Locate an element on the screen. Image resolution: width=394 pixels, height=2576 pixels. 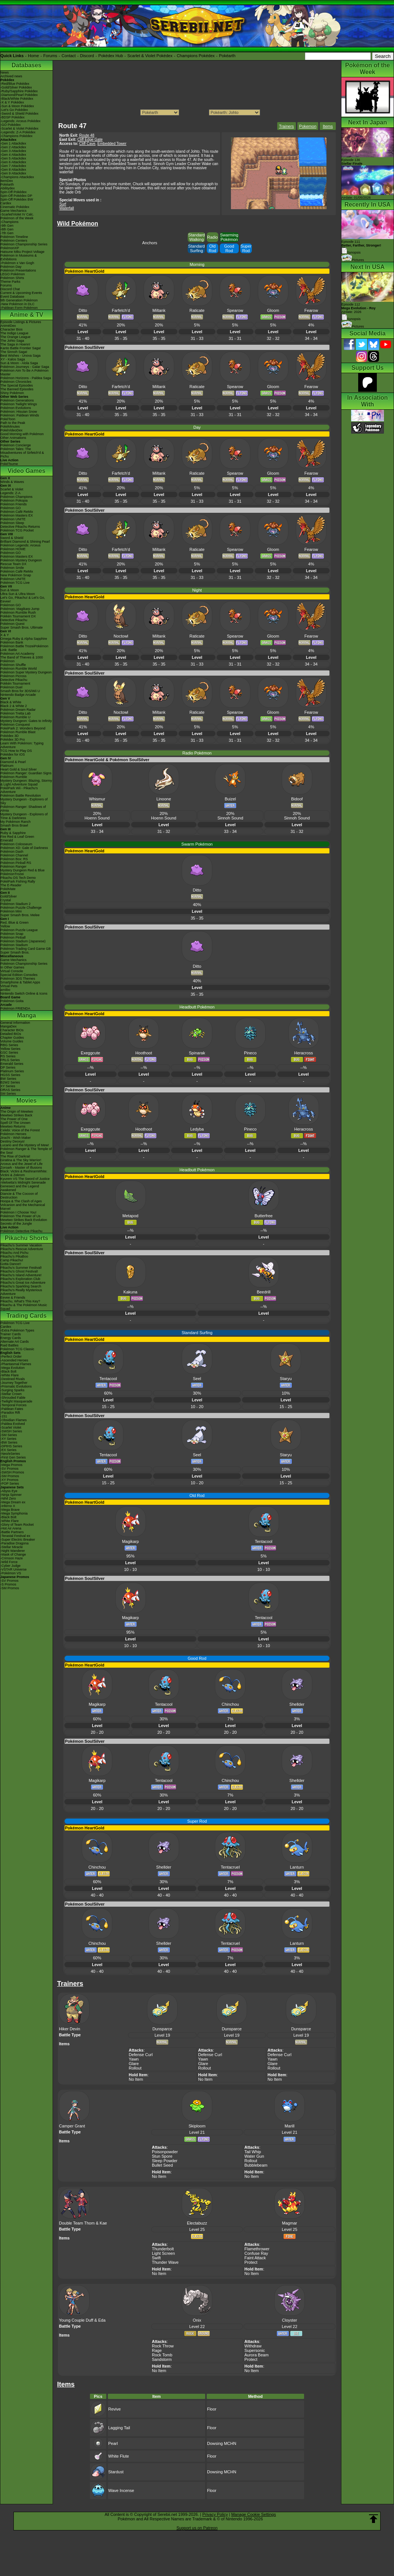
Pokémon Champions is located at coordinates (16, 497).